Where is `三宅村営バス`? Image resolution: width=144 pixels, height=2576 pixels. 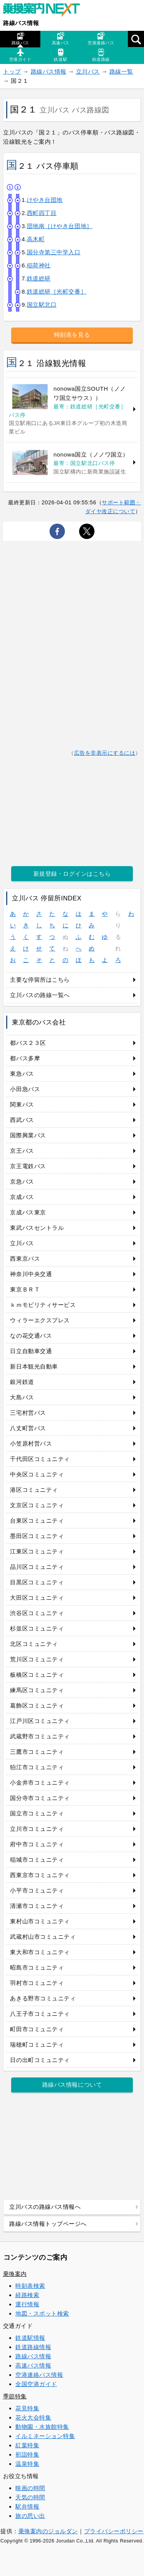 三宅村営バス is located at coordinates (28, 1412).